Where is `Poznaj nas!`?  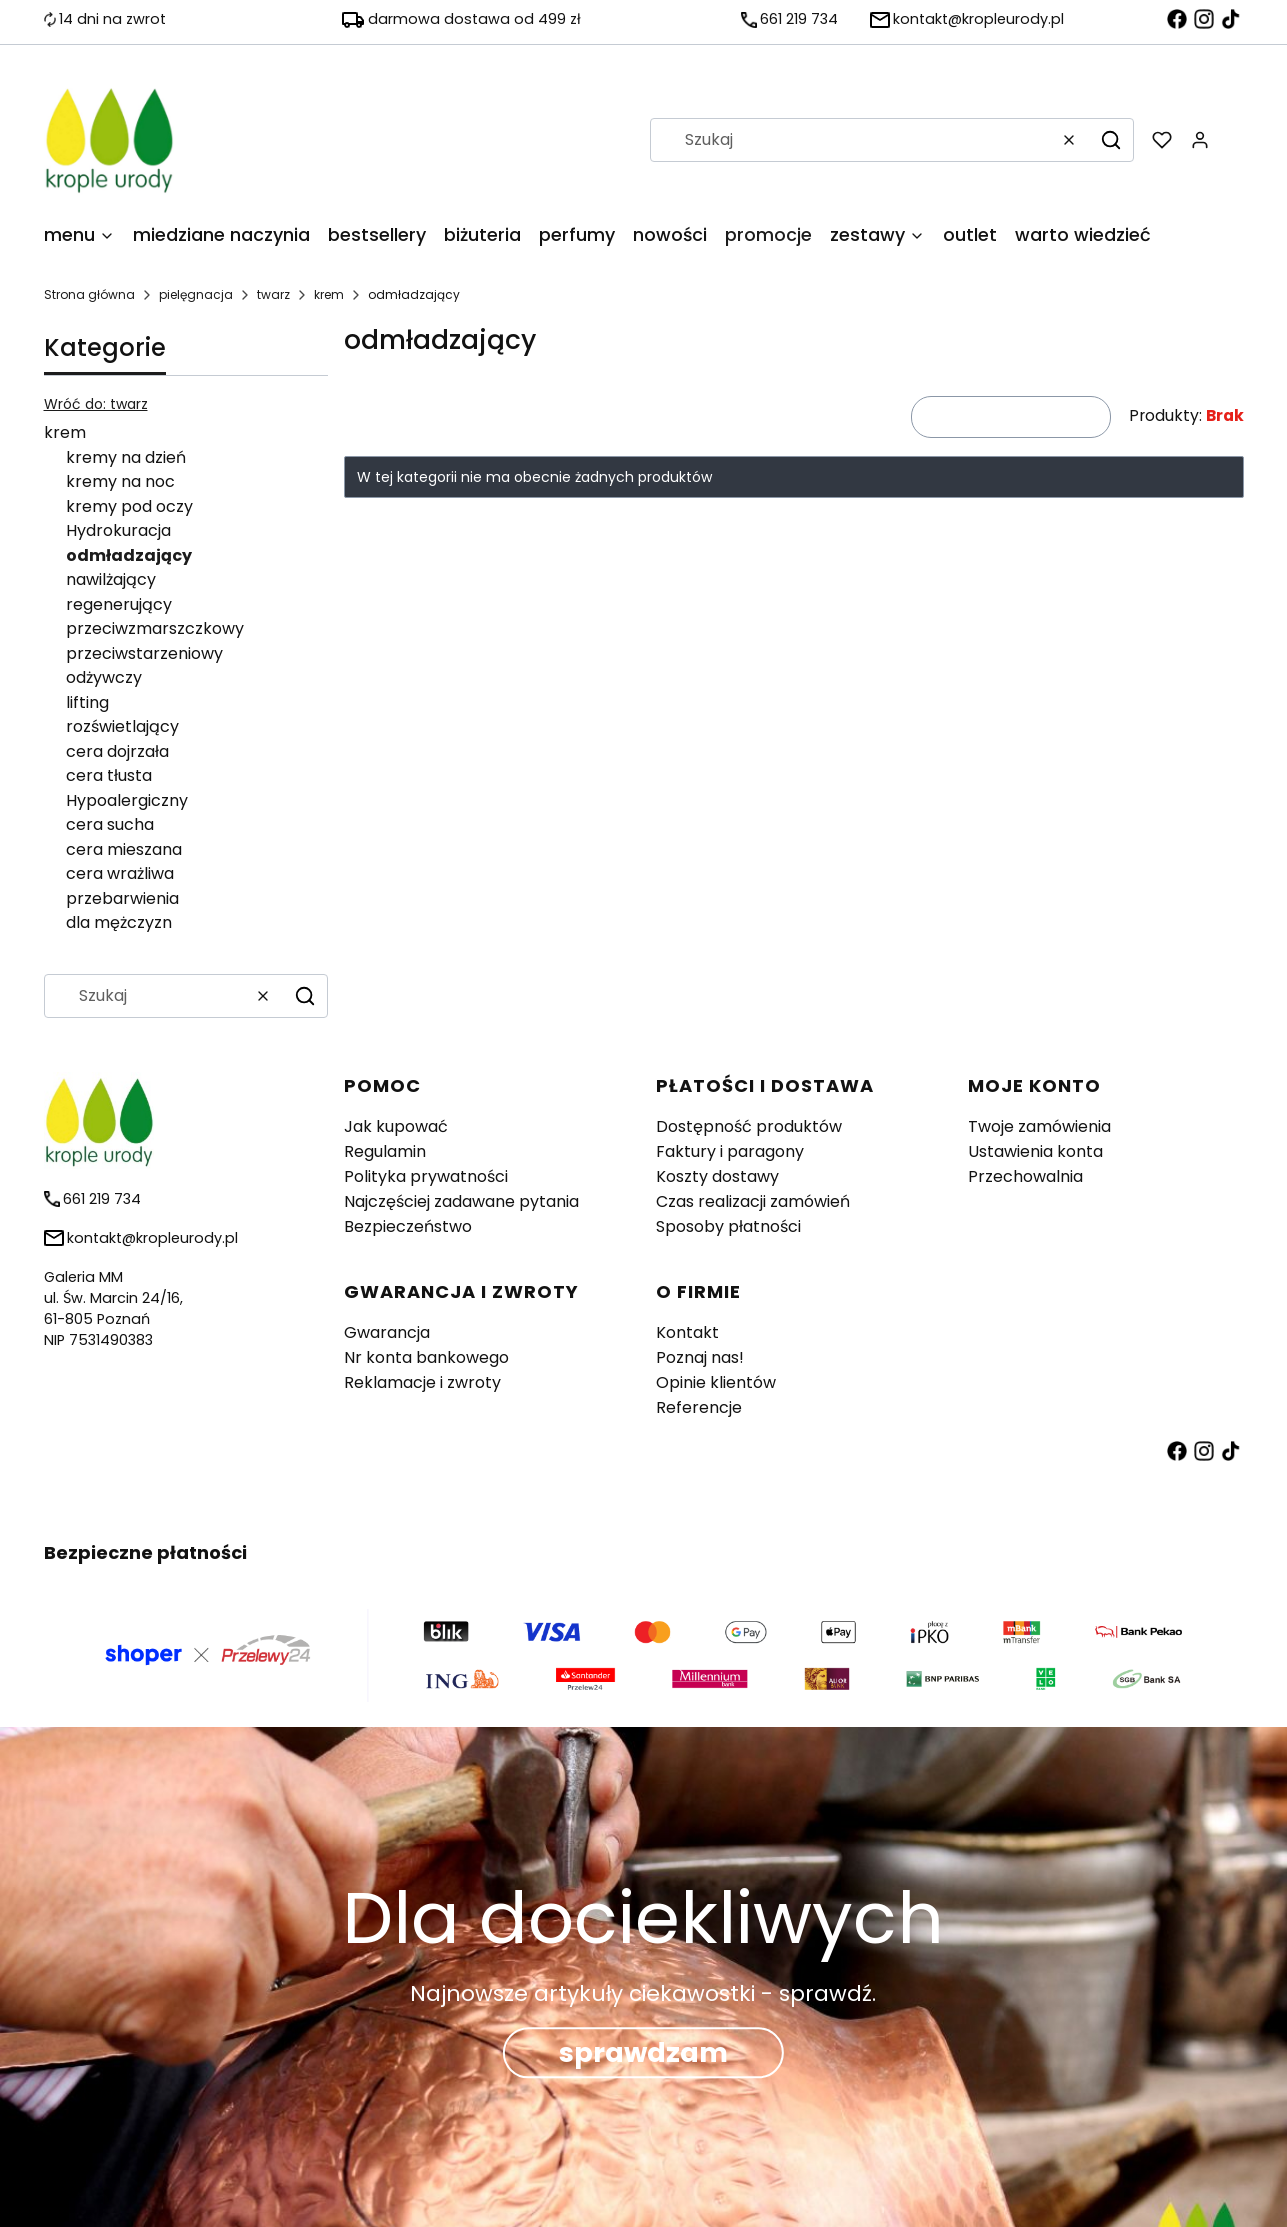 Poznaj nas! is located at coordinates (700, 1357).